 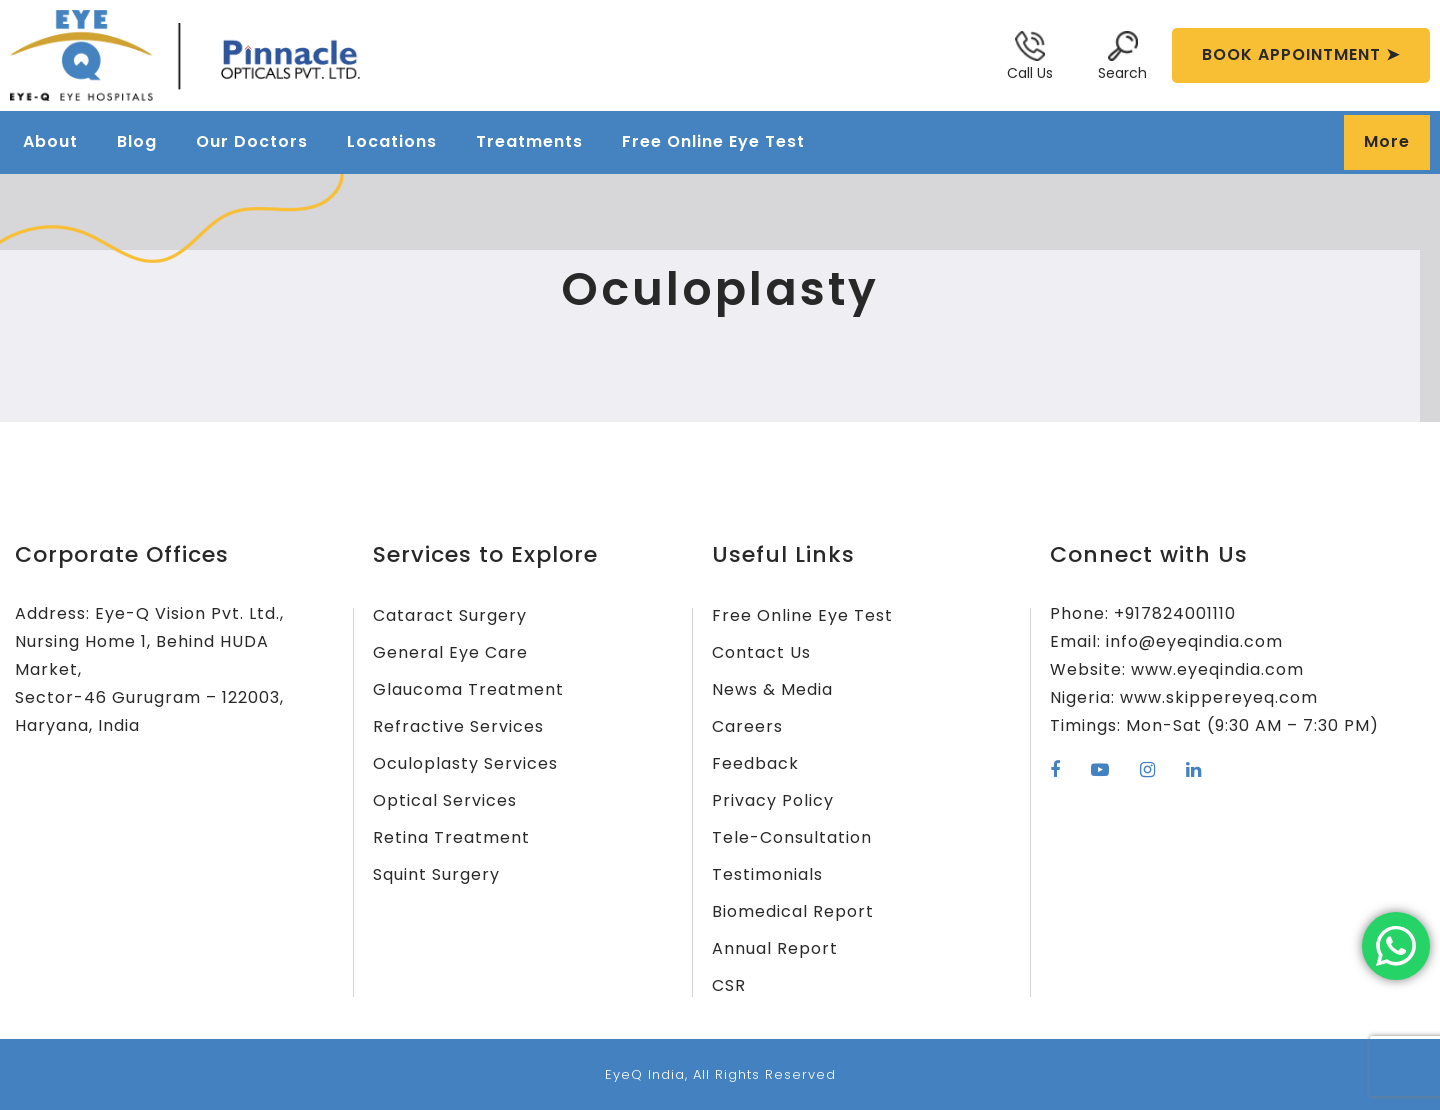 What do you see at coordinates (445, 800) in the screenshot?
I see `Optical Services` at bounding box center [445, 800].